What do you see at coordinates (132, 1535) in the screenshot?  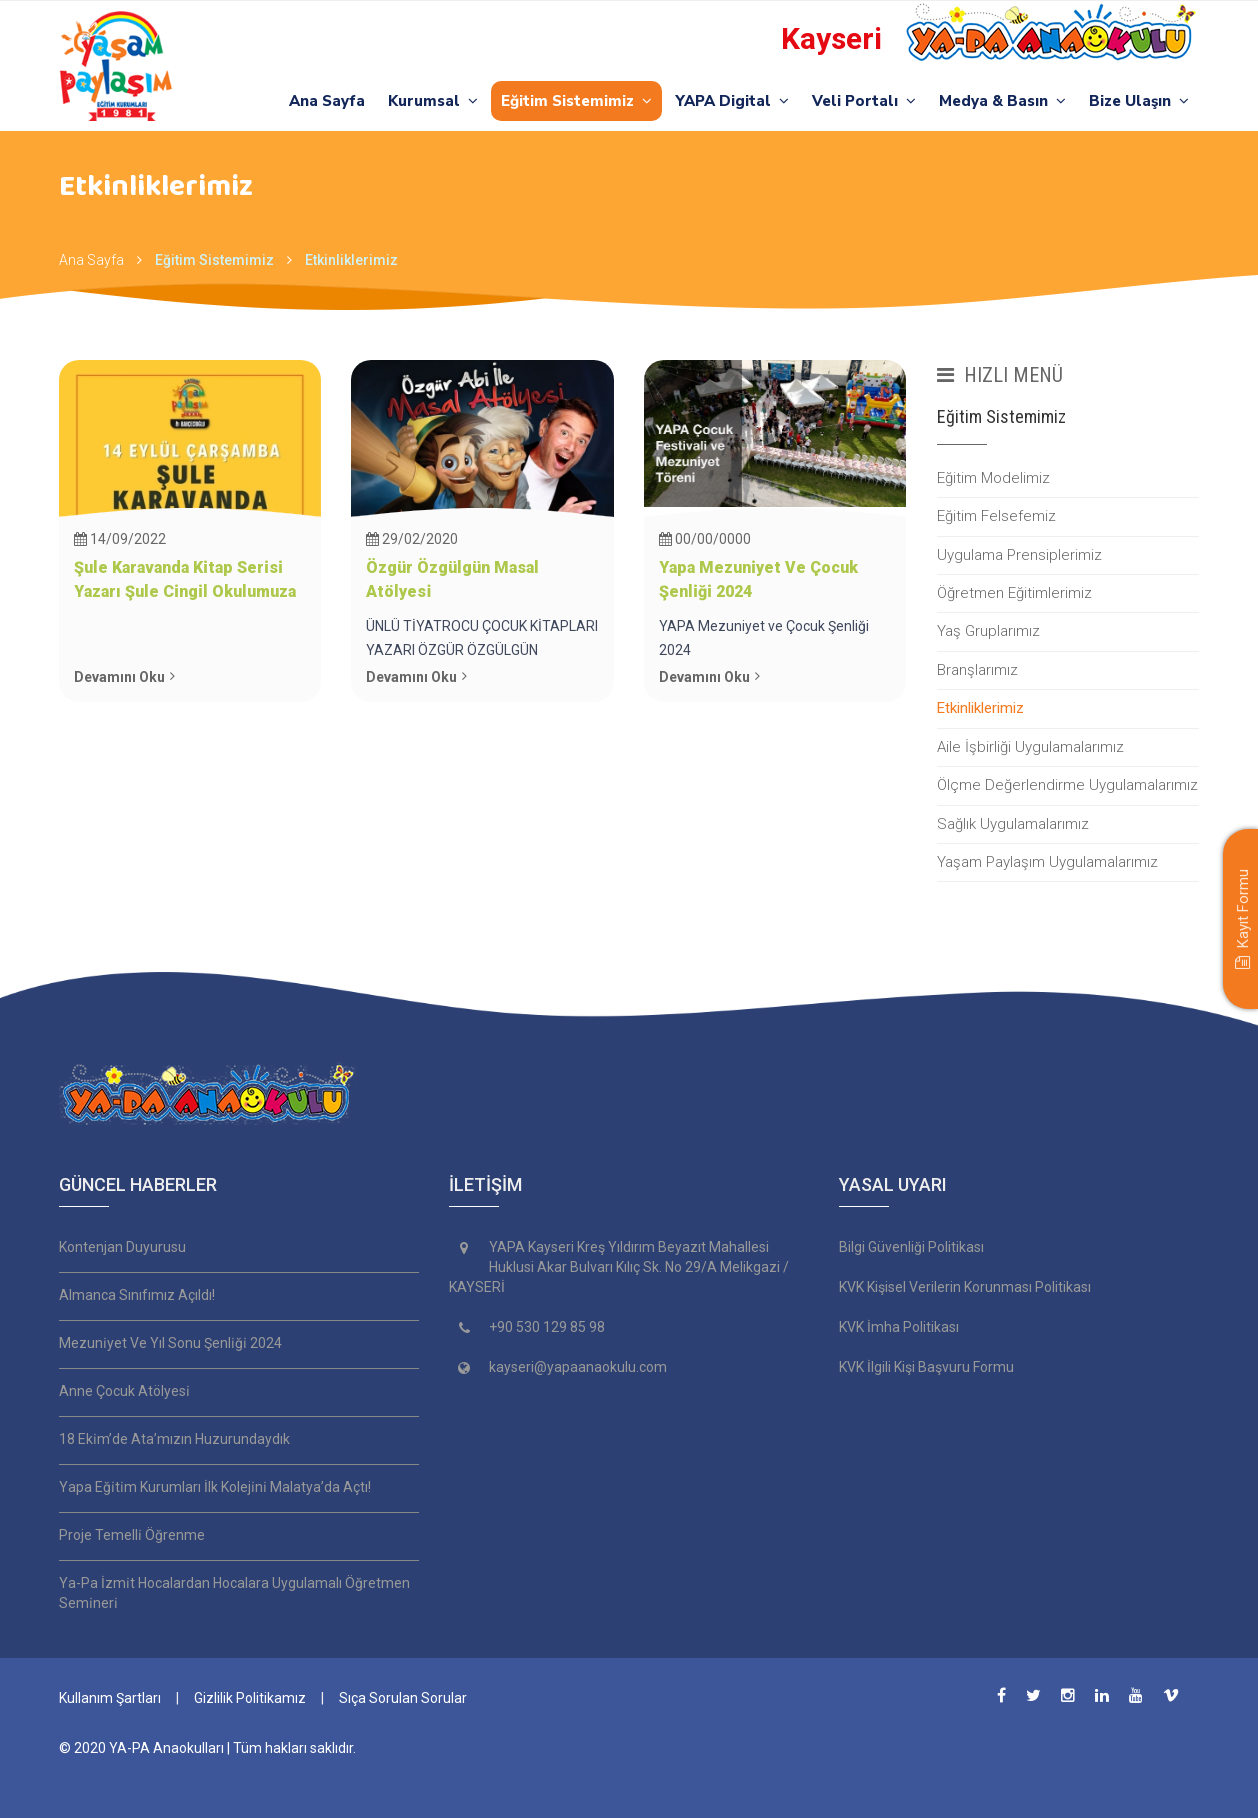 I see `Proje Temelli̇ Öğrenme` at bounding box center [132, 1535].